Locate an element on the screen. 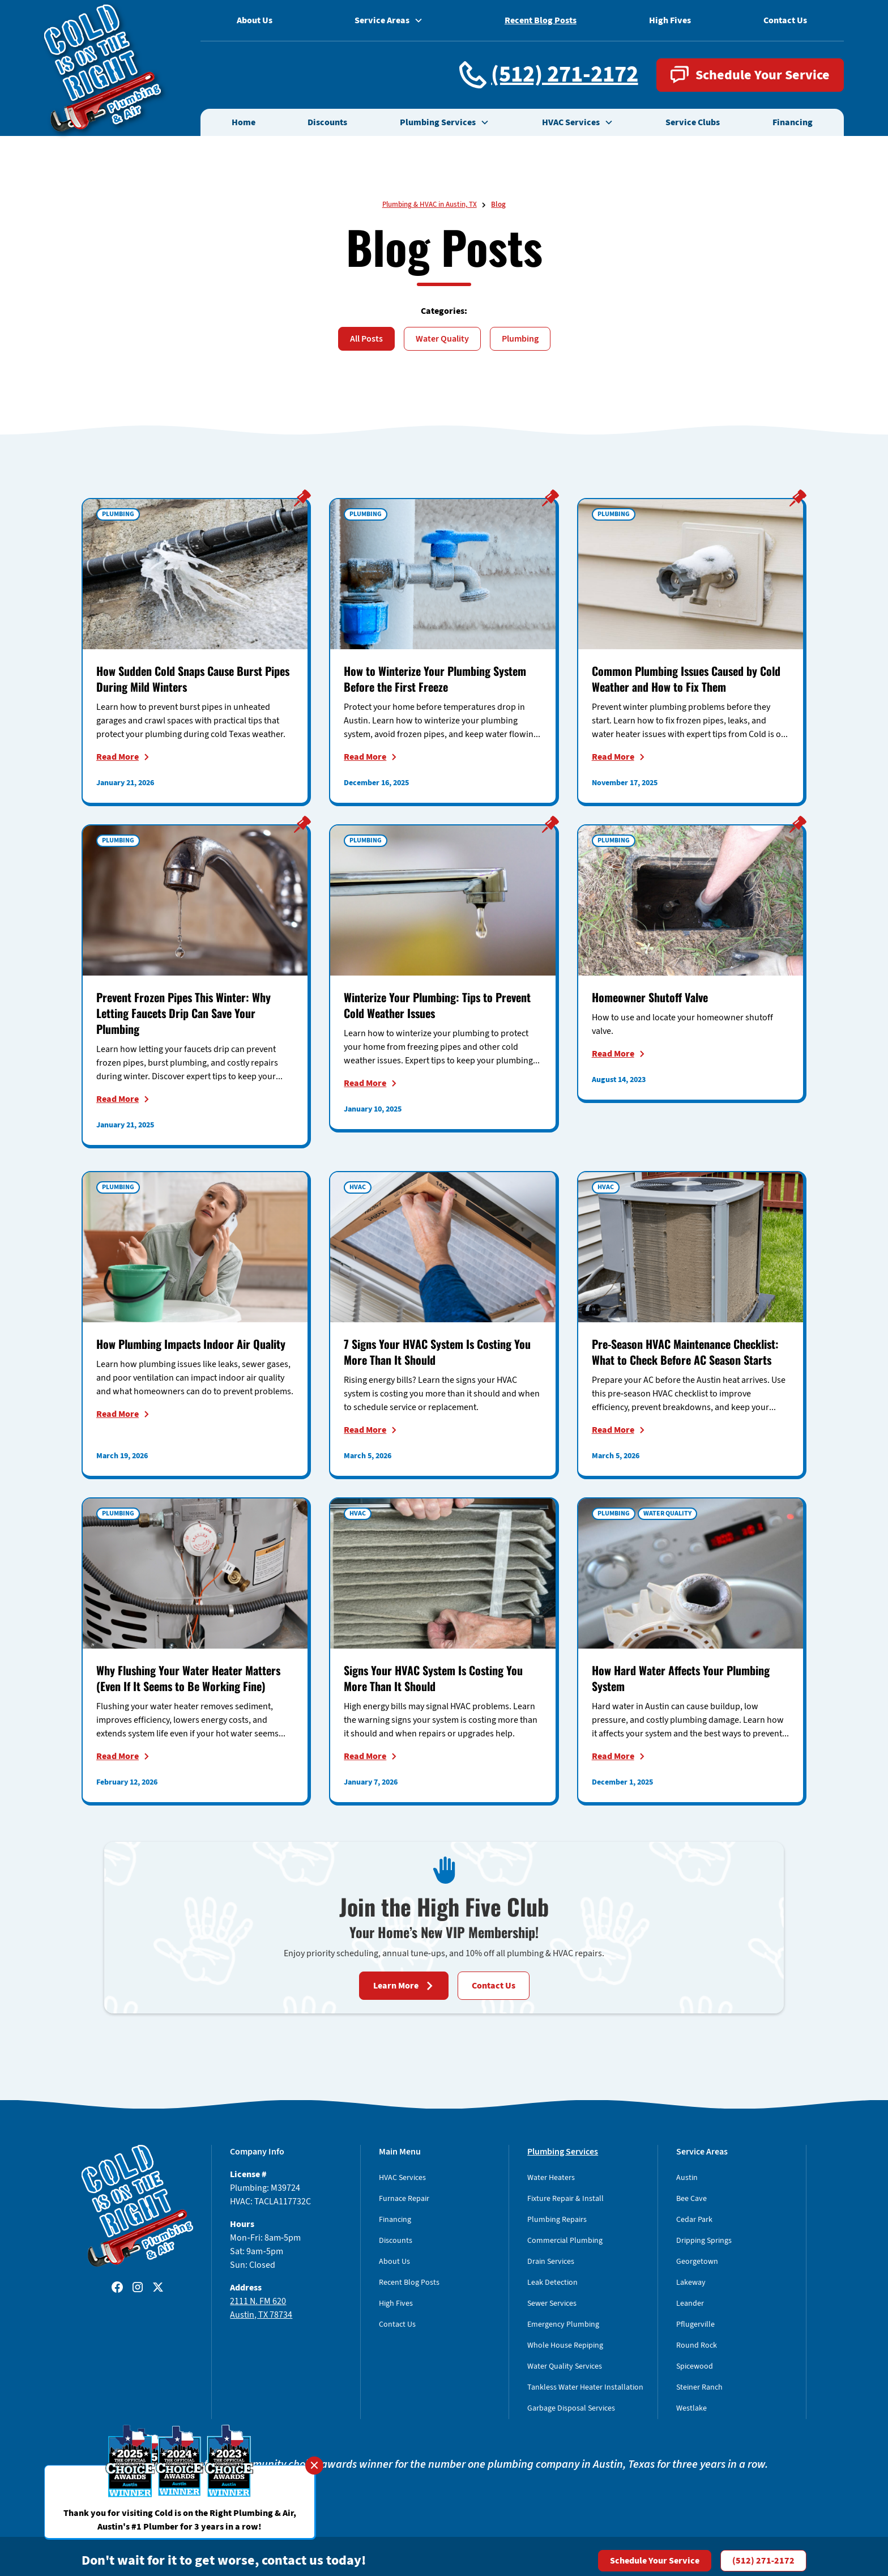 This screenshot has height=2576, width=888. Fixture Repair & Install is located at coordinates (565, 2198).